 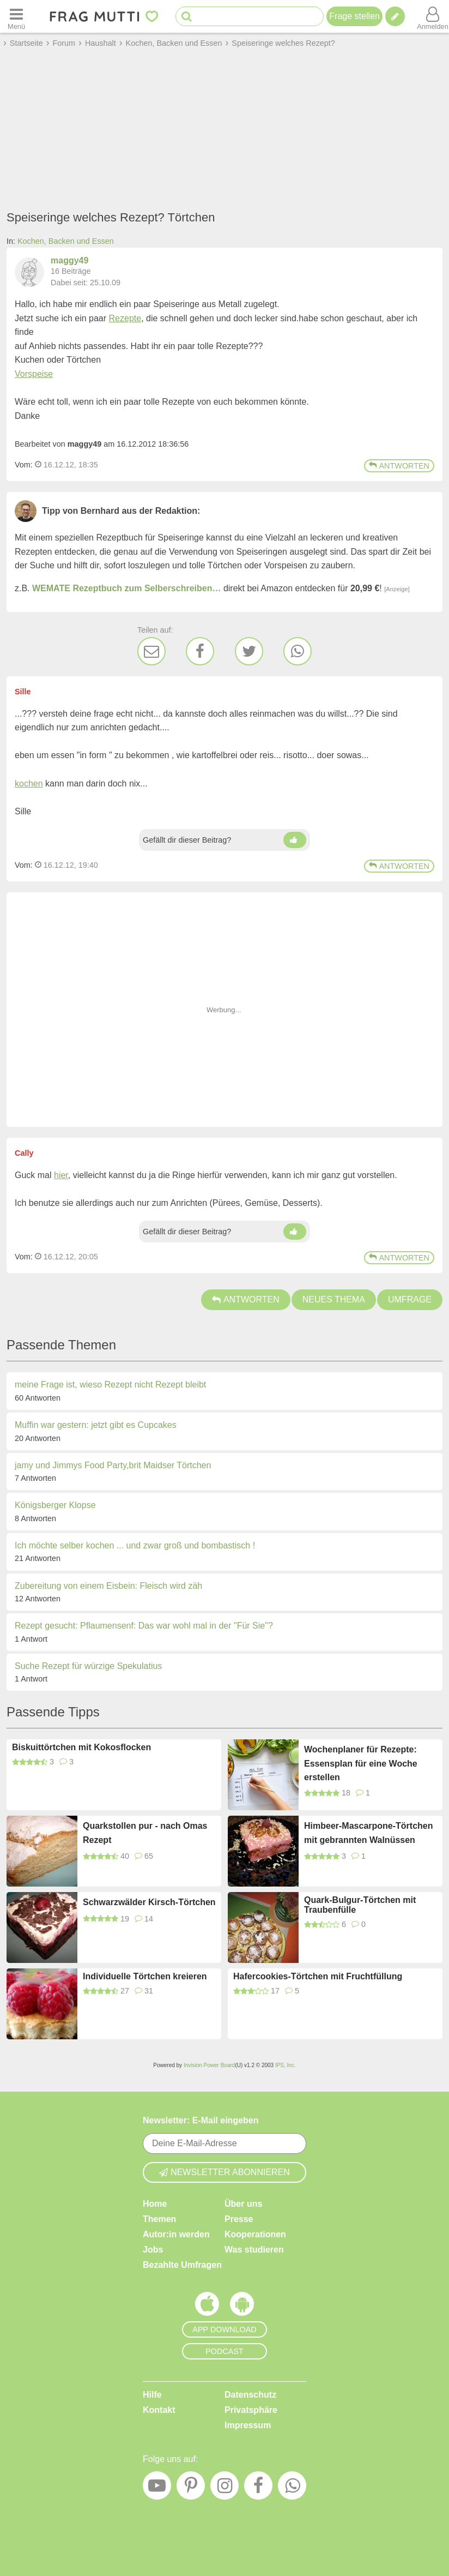 I want to click on [YouTube], so click(x=157, y=2488).